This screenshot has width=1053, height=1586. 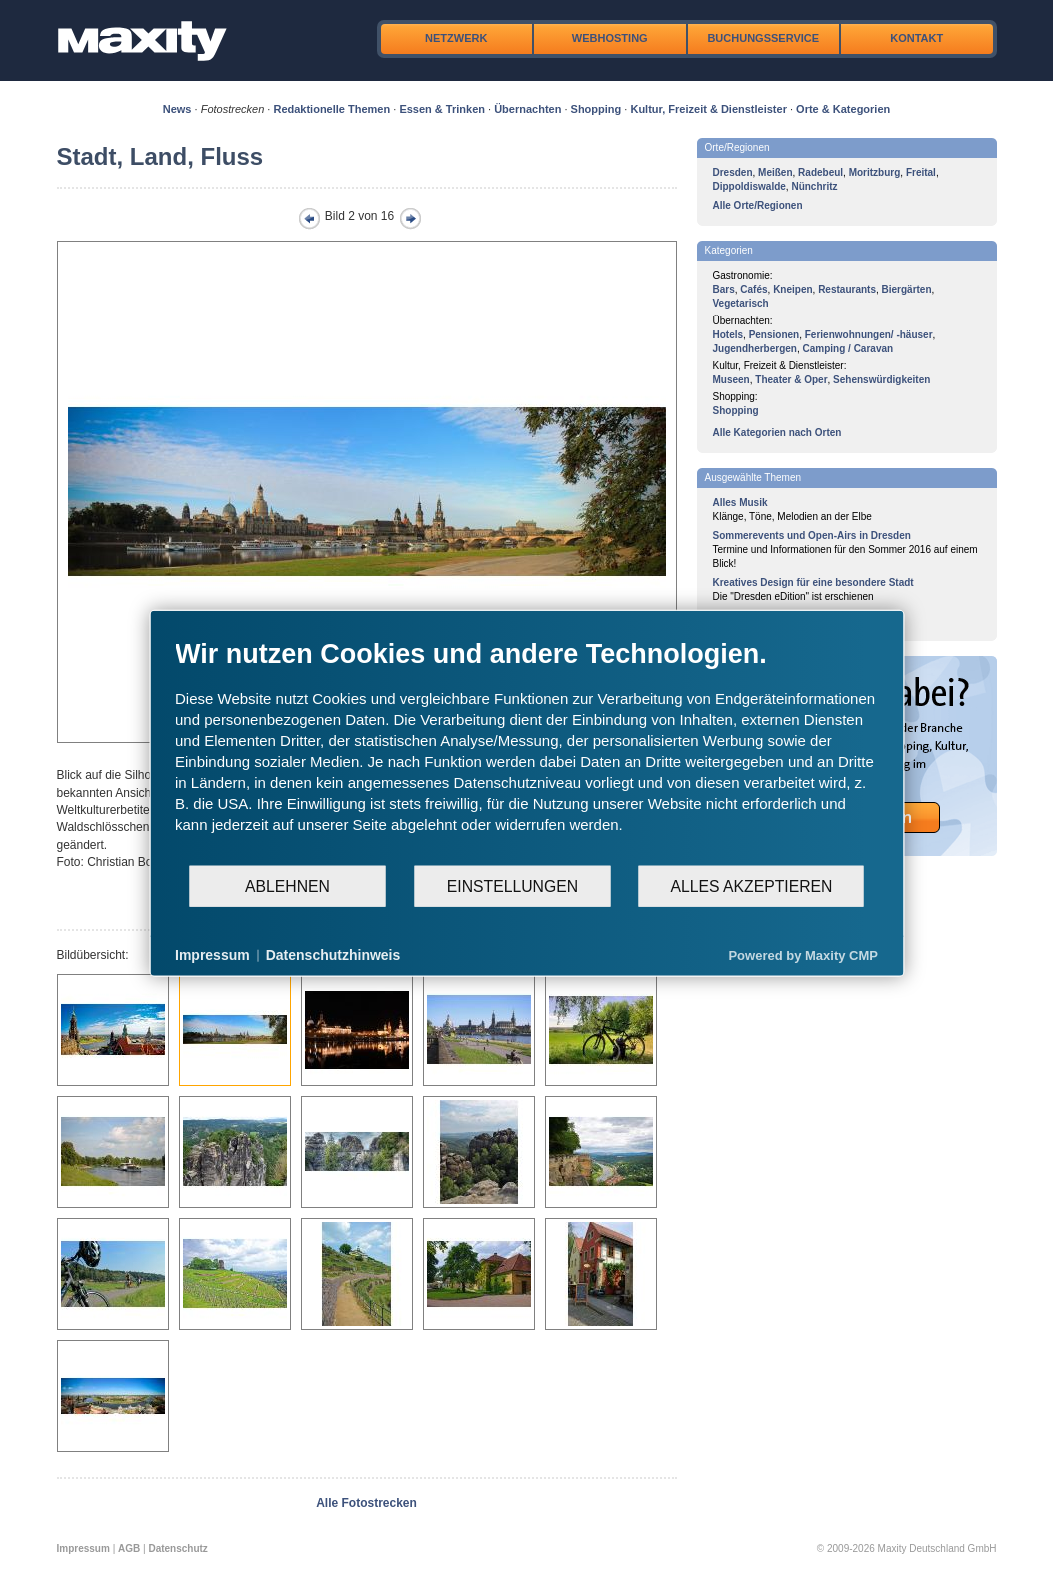 What do you see at coordinates (803, 954) in the screenshot?
I see `Powered by Maxity CMP` at bounding box center [803, 954].